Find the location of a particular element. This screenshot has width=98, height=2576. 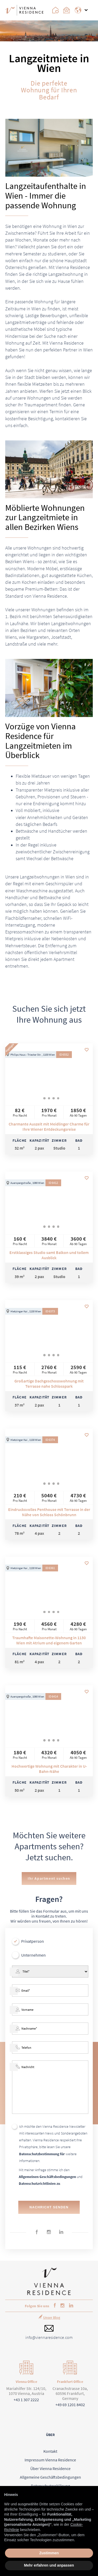

Unternehmen is located at coordinates (33, 1955).